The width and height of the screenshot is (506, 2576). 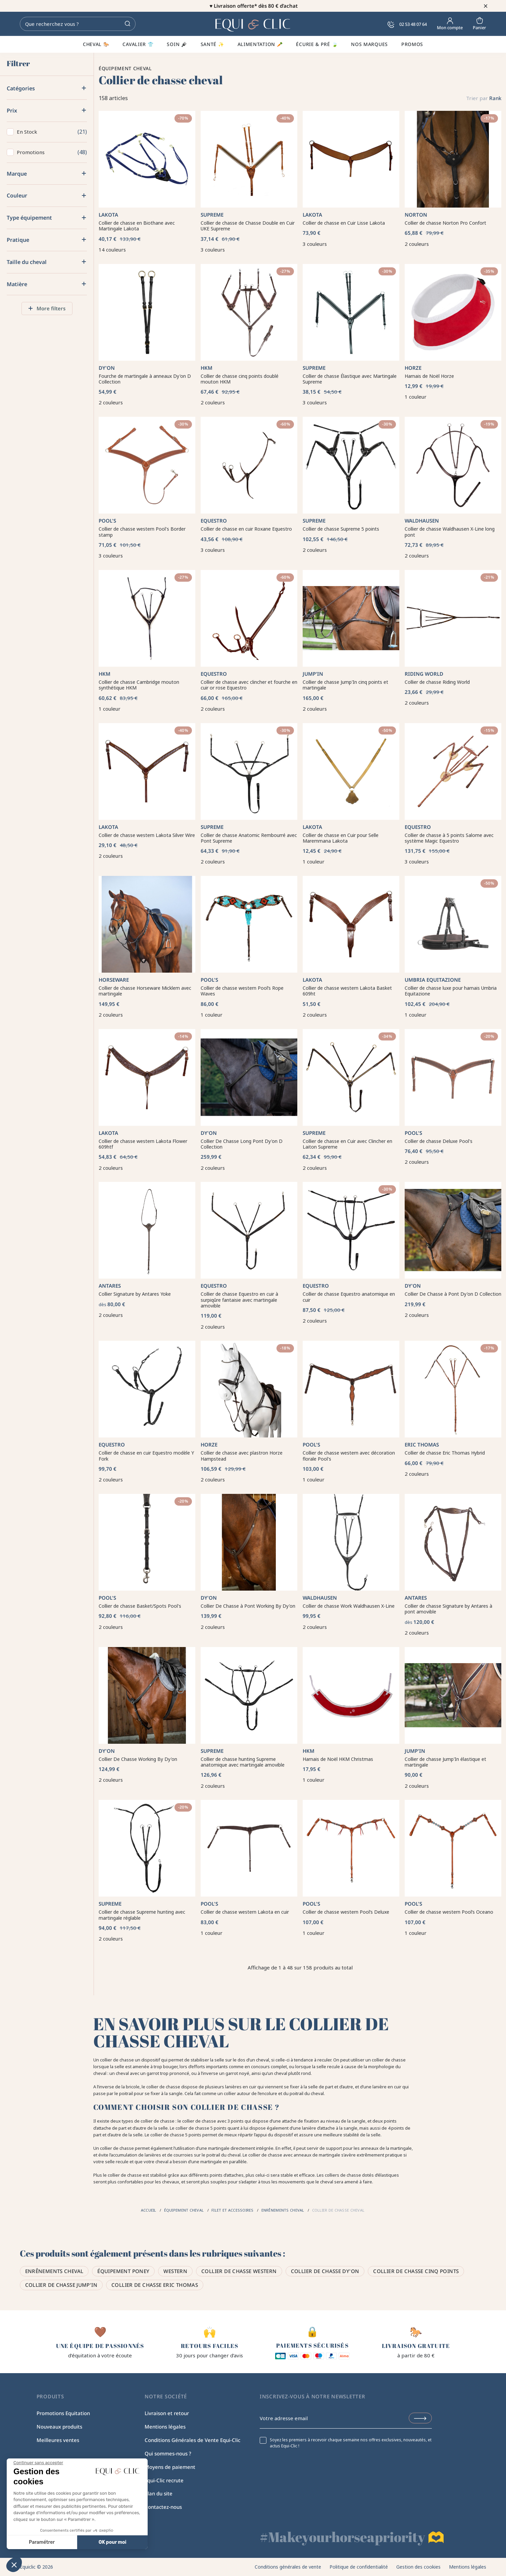 I want to click on Collier de chasse western Lakota Flower 609htf, so click(x=143, y=1144).